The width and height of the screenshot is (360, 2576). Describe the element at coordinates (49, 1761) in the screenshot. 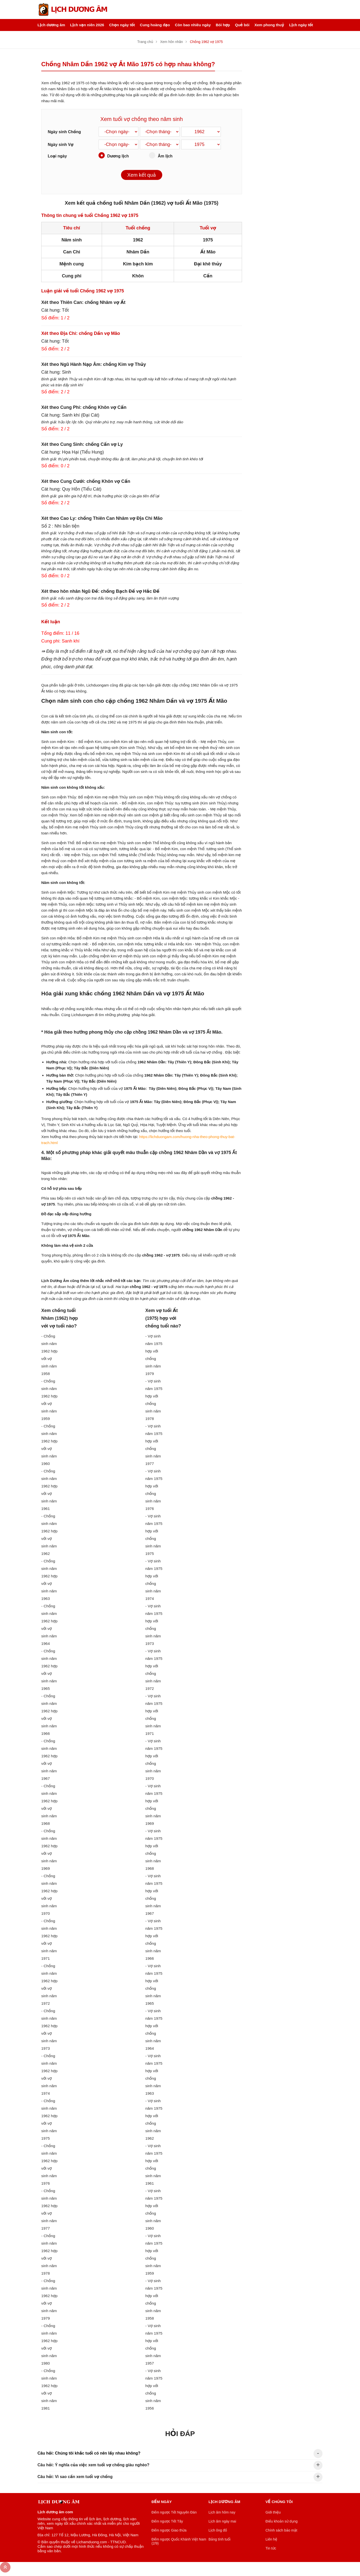

I see `- Chồng sinh năm 1962 hợp với vợ sinh năm 1967` at that location.